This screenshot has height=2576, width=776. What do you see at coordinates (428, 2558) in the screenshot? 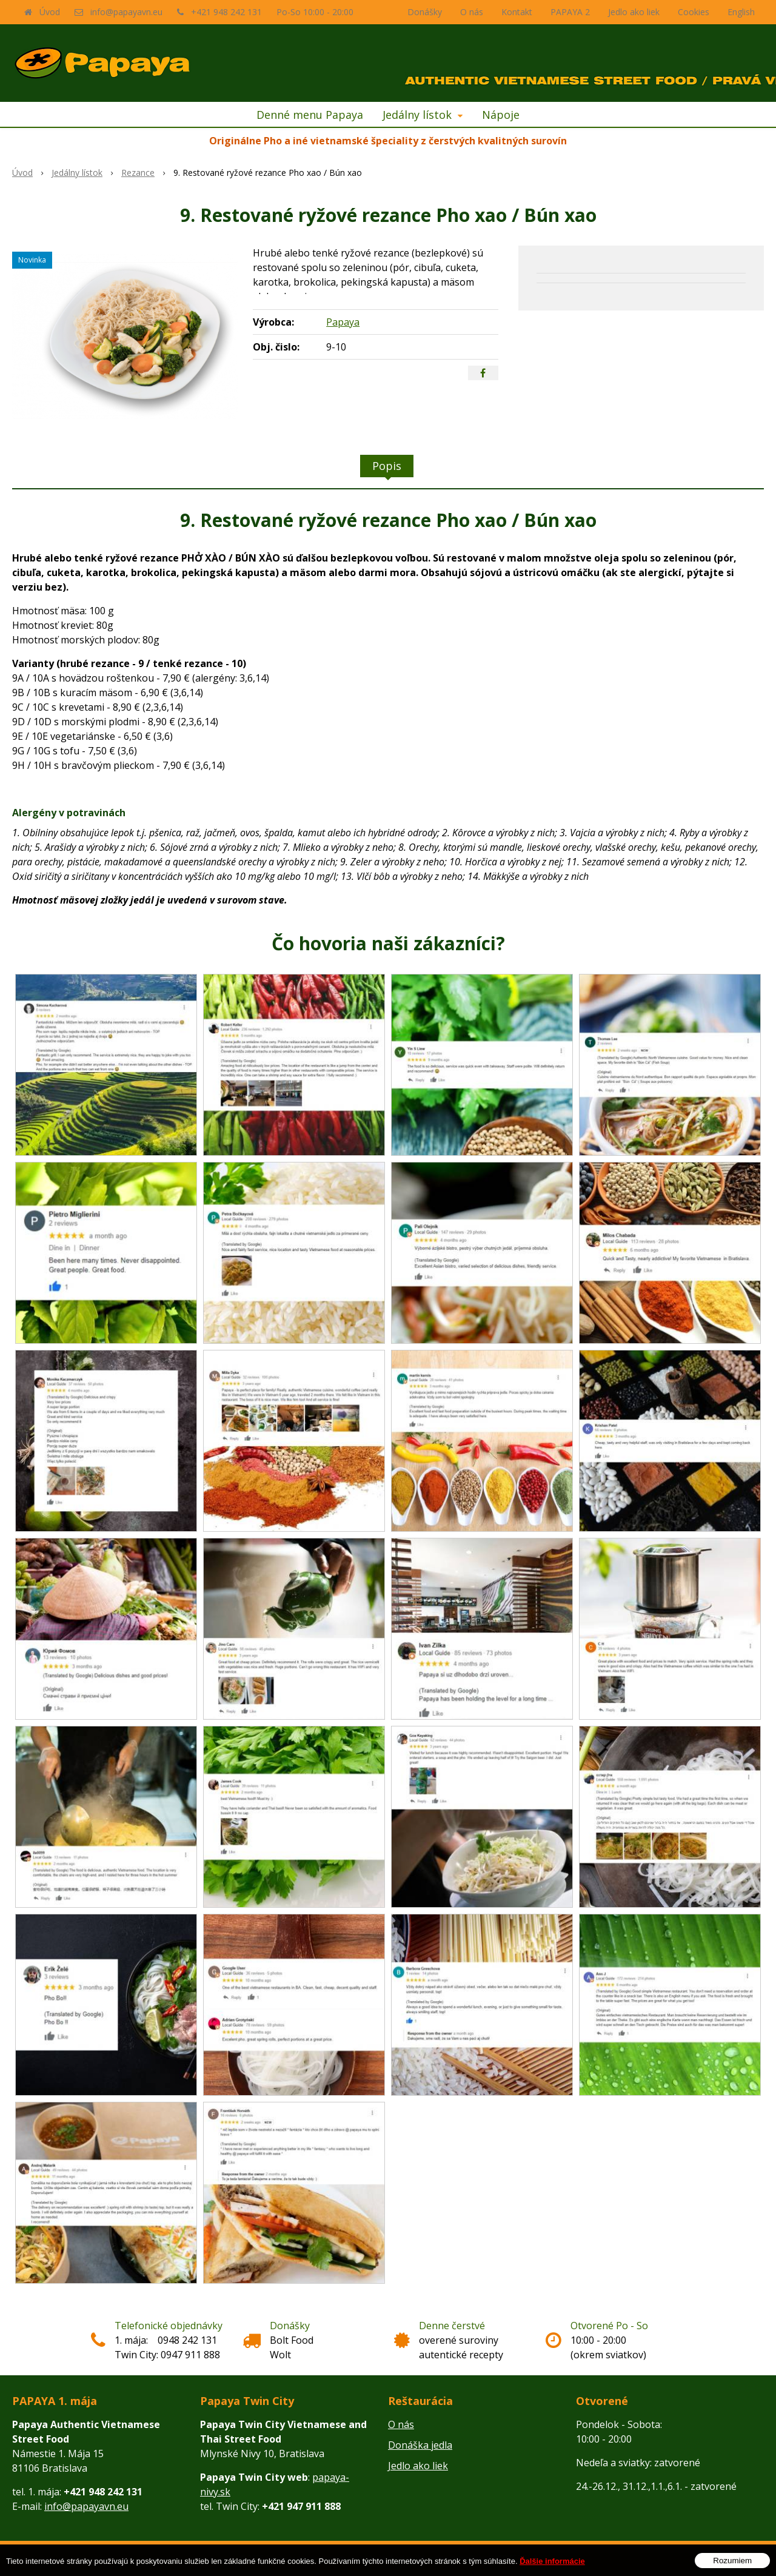
I see `webhosting` at bounding box center [428, 2558].